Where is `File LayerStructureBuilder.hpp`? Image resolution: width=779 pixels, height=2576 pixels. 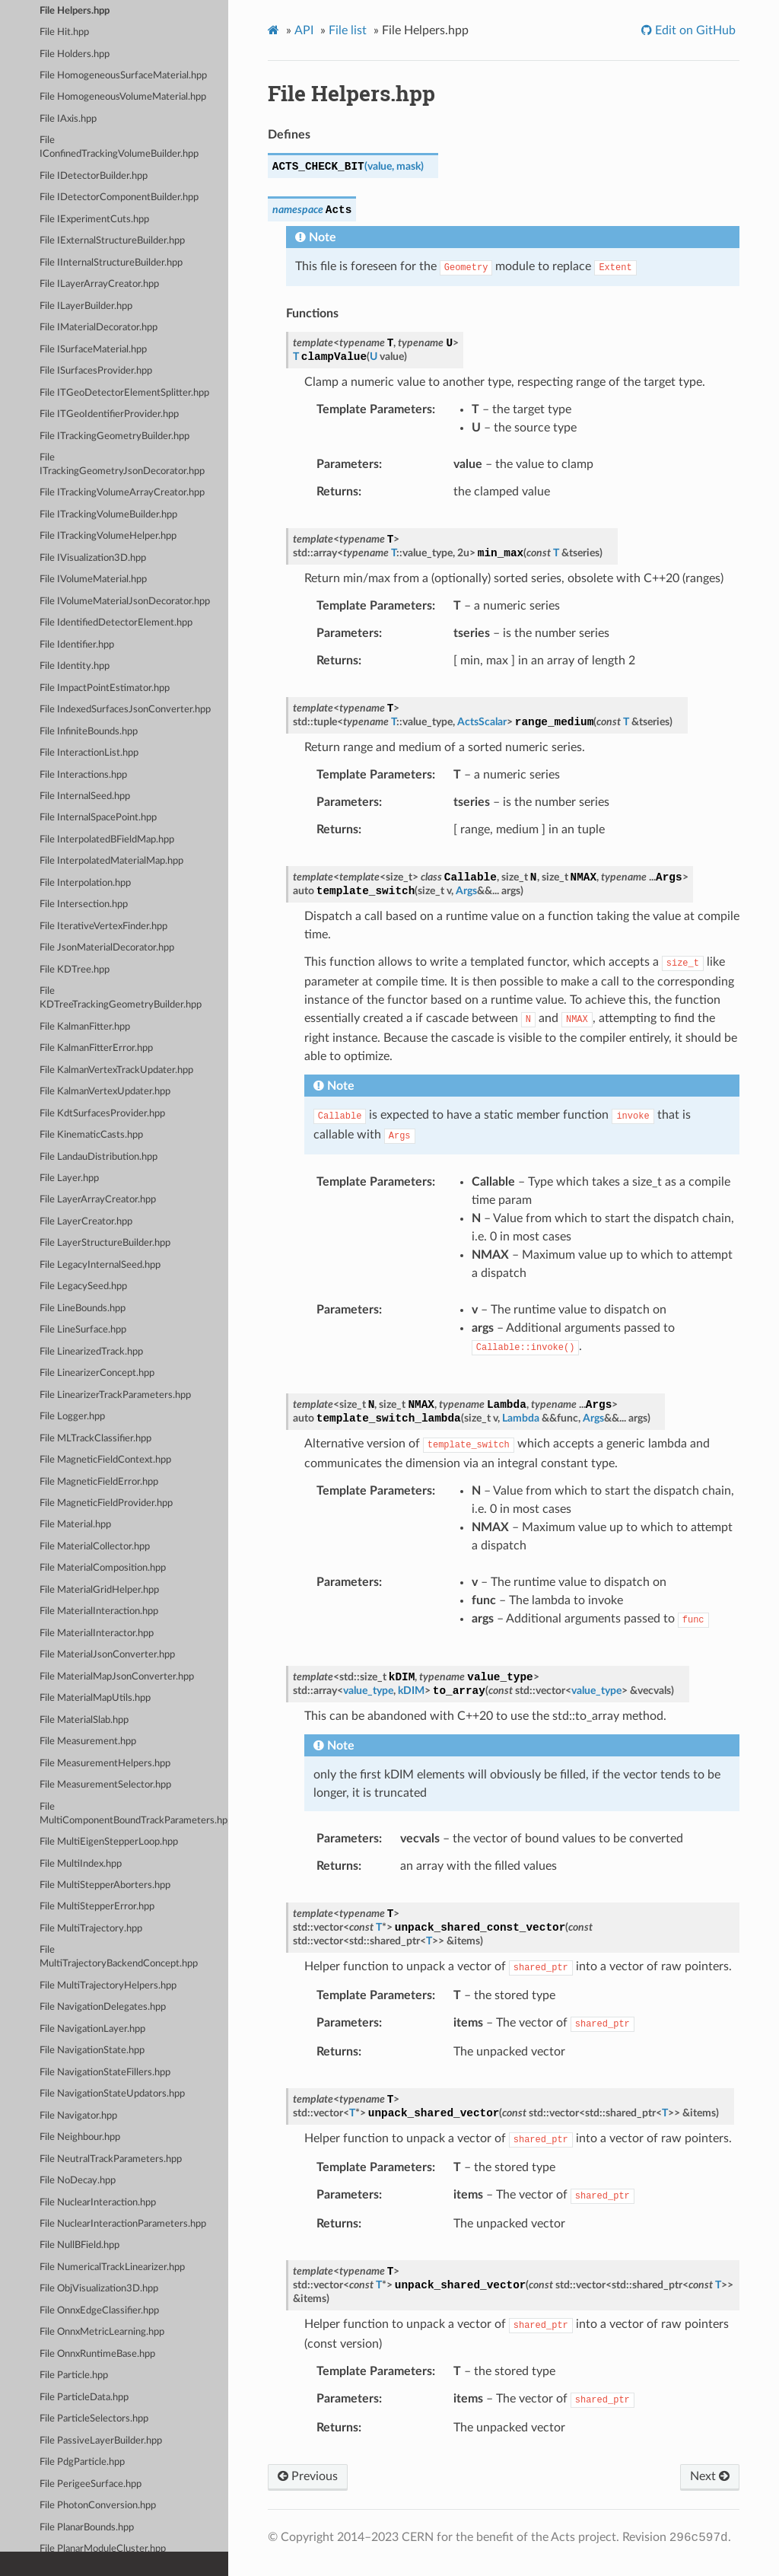
File LayerStructureBuilder.hpp is located at coordinates (105, 1243).